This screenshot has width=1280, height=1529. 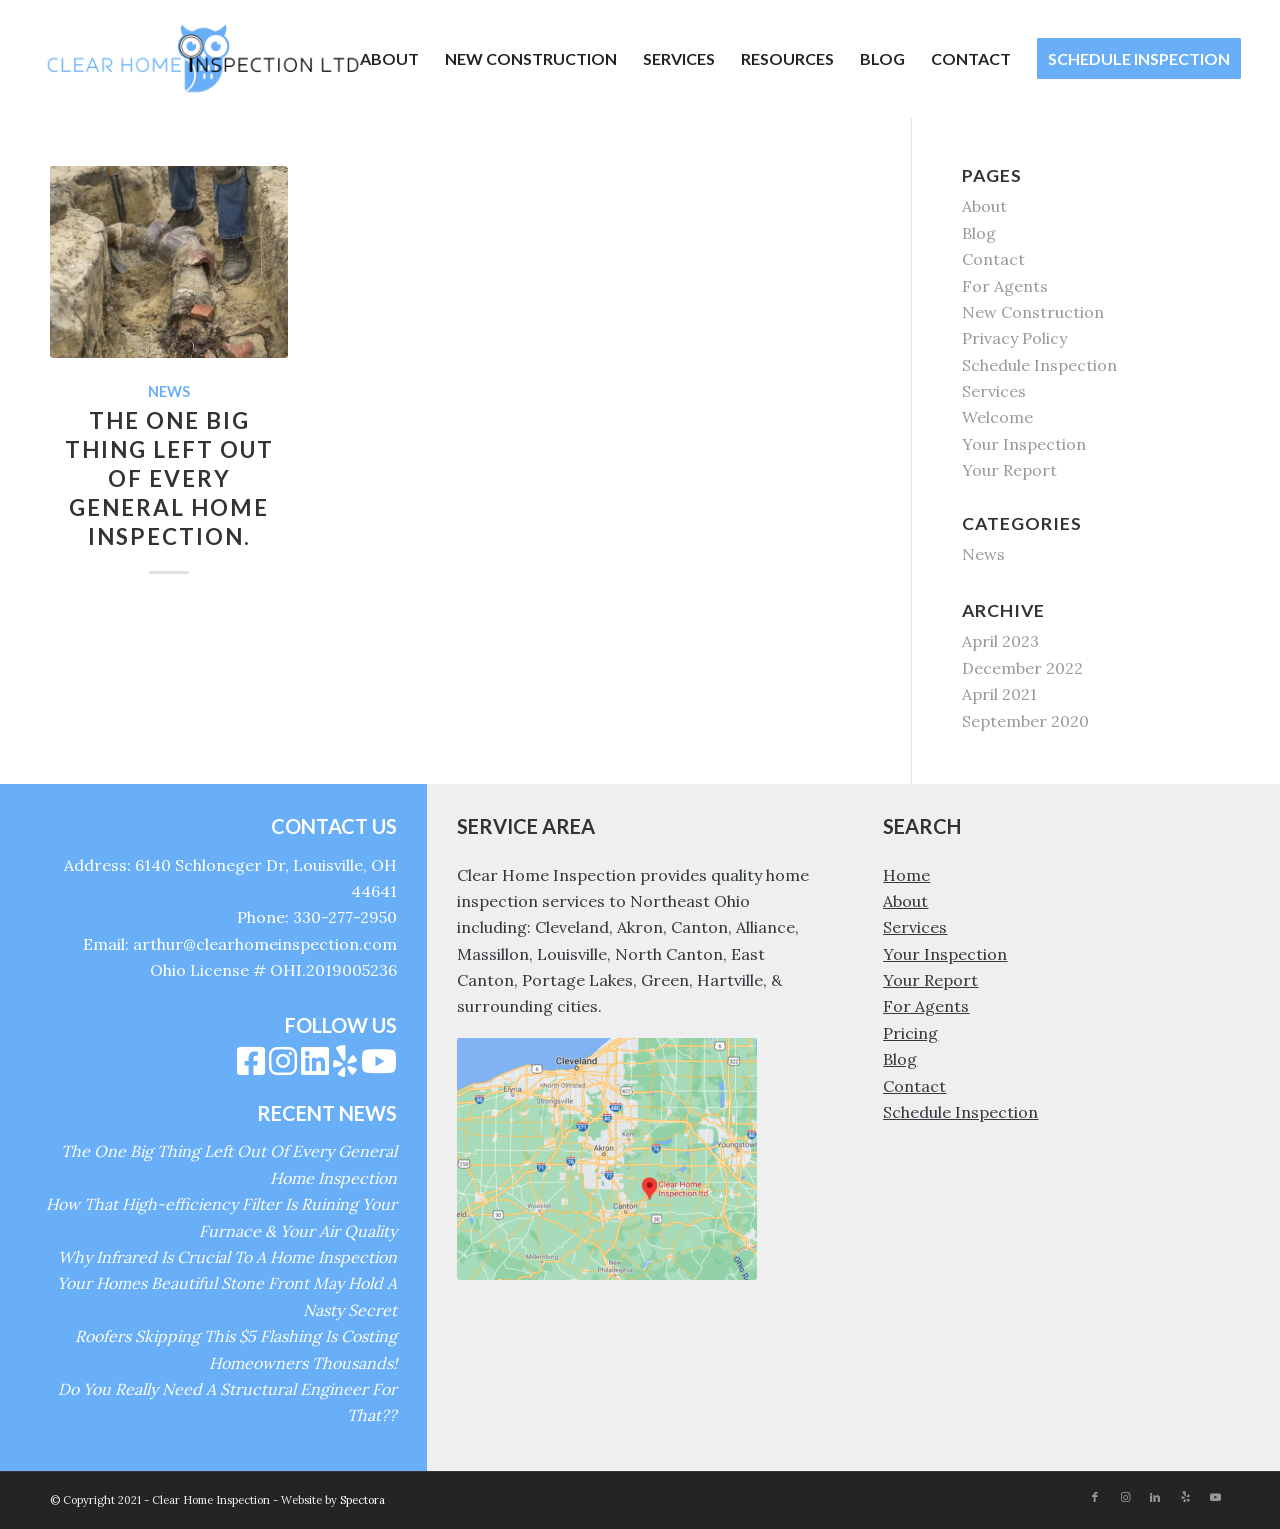 What do you see at coordinates (1000, 641) in the screenshot?
I see `April 2023` at bounding box center [1000, 641].